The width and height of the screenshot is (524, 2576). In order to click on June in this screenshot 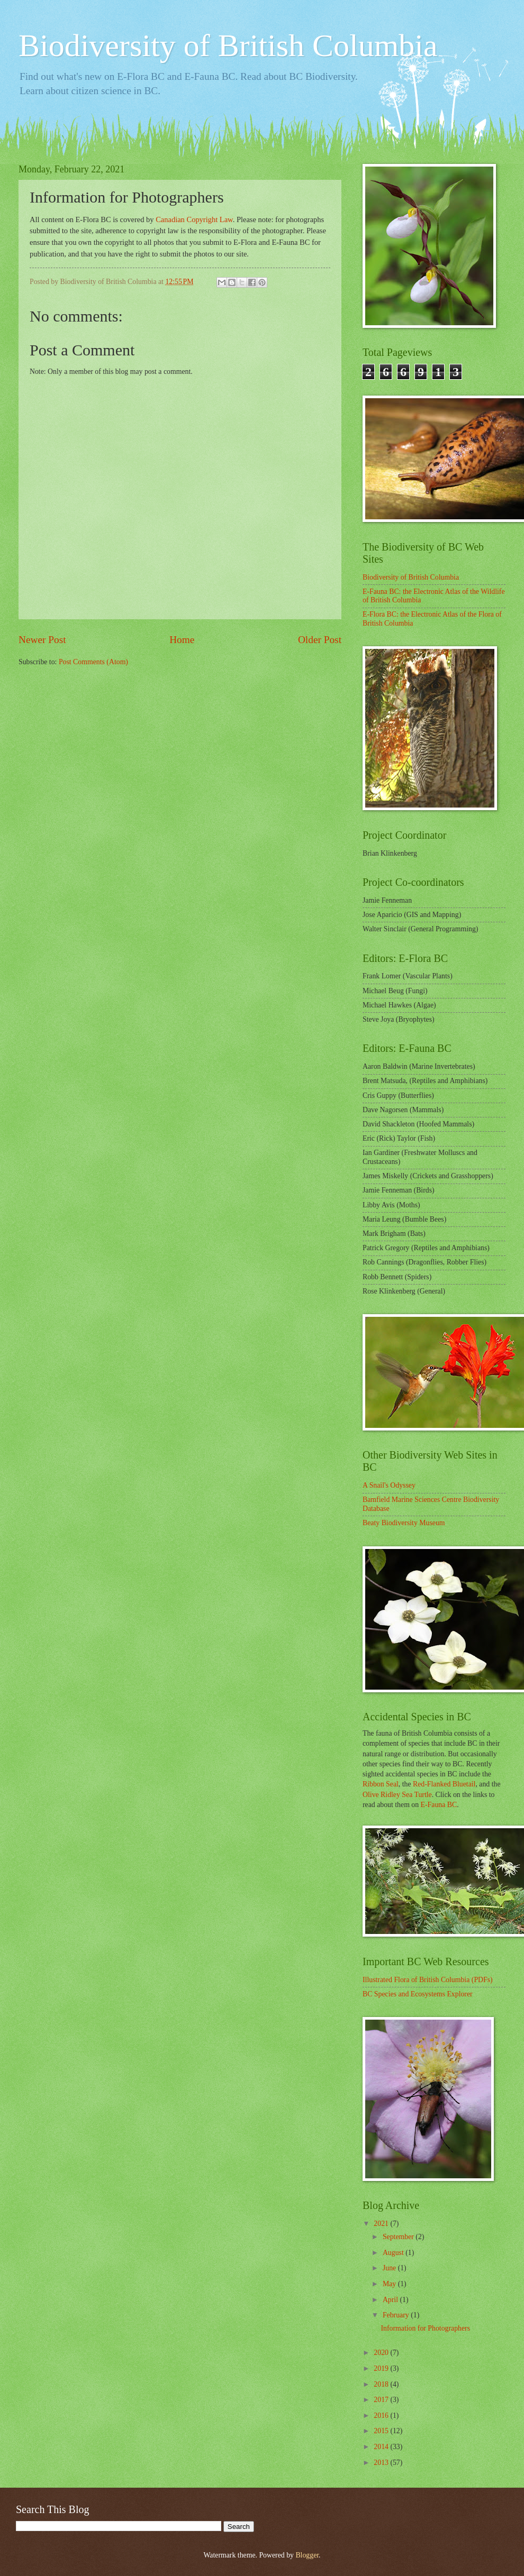, I will do `click(390, 2268)`.